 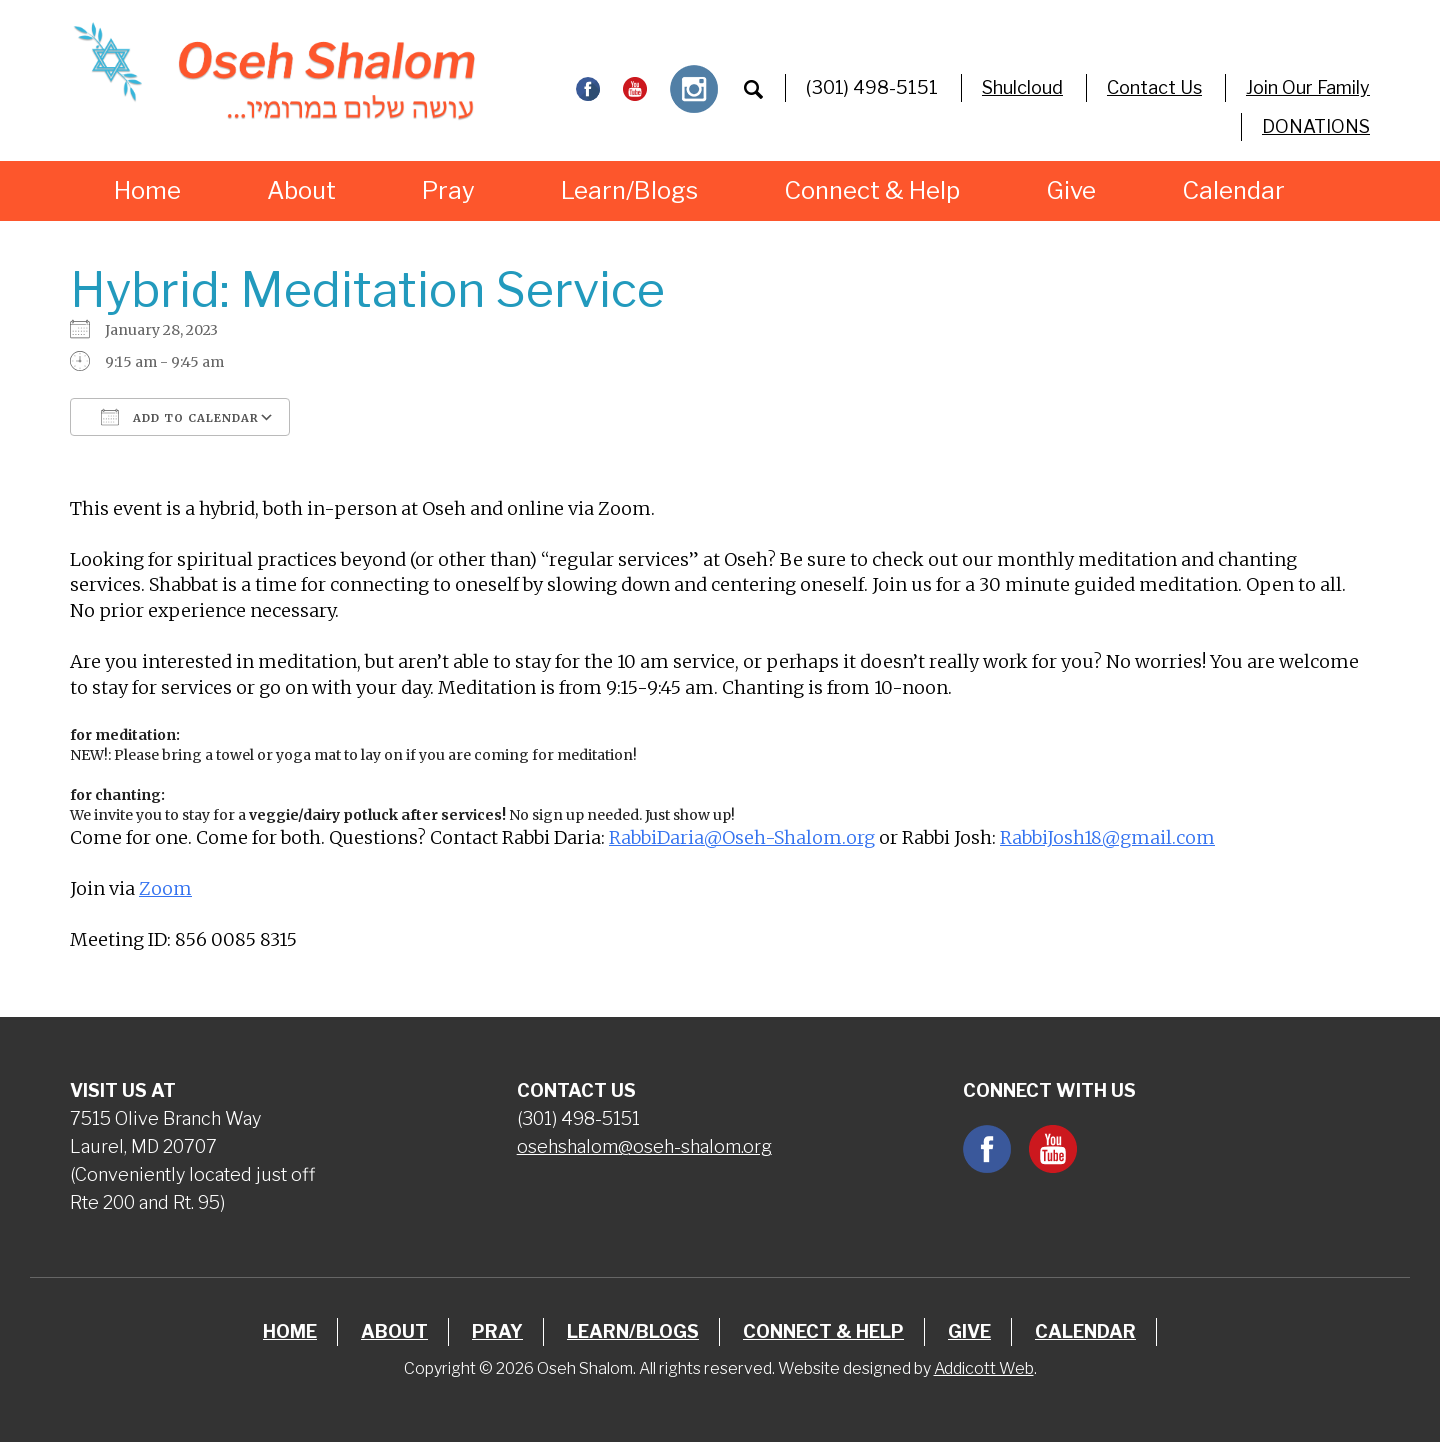 What do you see at coordinates (1233, 190) in the screenshot?
I see `Calendar` at bounding box center [1233, 190].